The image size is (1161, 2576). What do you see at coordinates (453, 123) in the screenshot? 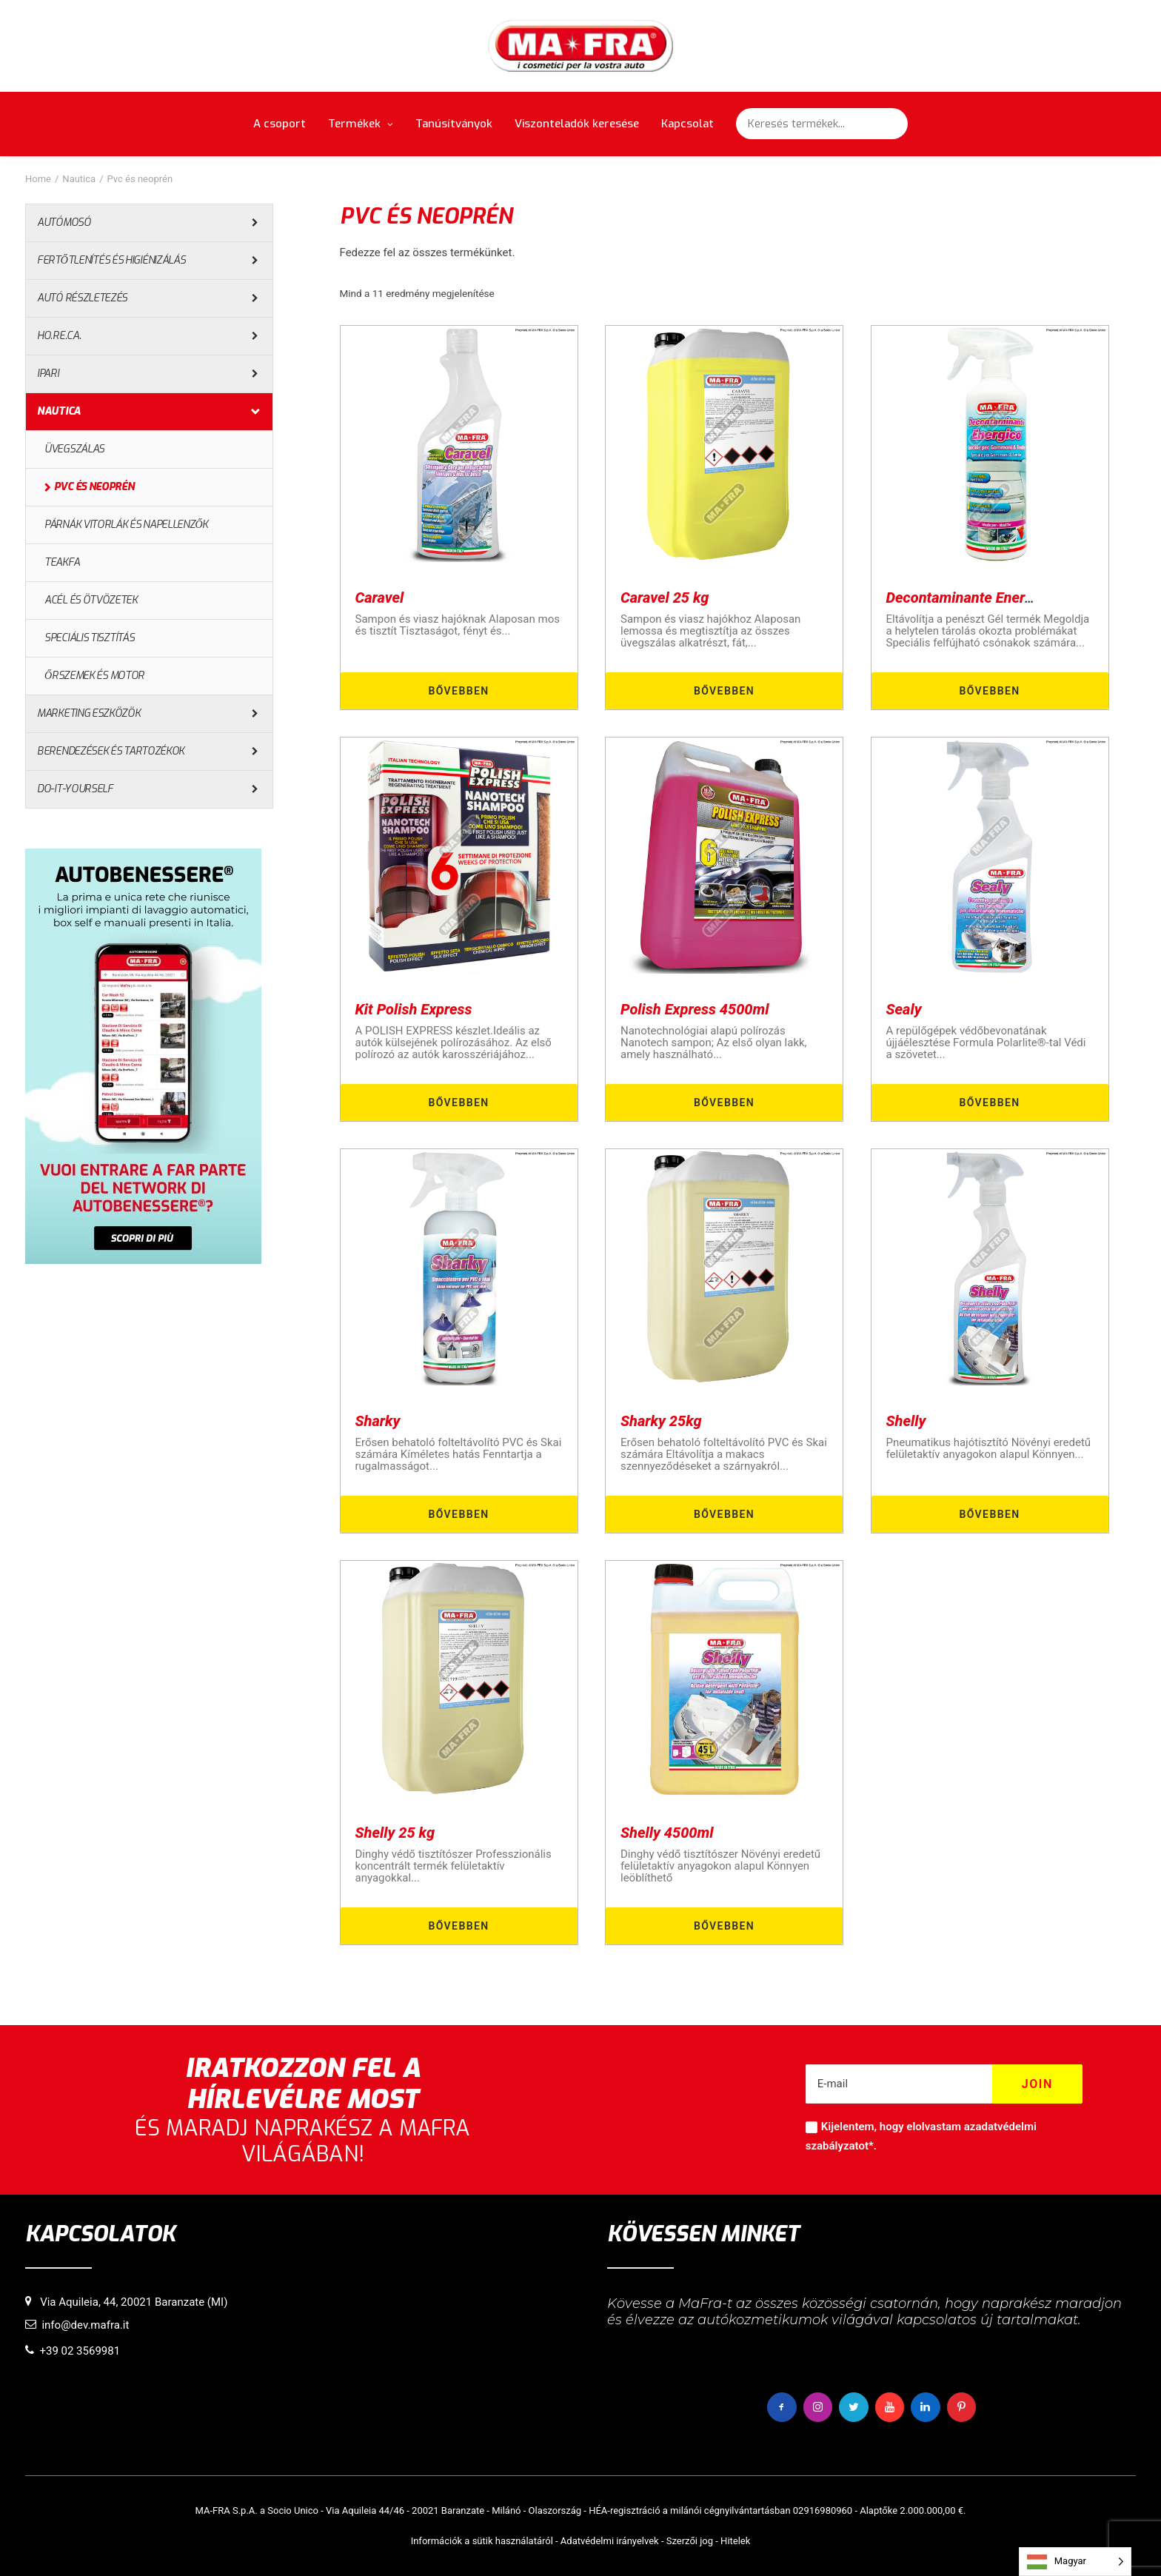
I see `Tanúsítványok` at bounding box center [453, 123].